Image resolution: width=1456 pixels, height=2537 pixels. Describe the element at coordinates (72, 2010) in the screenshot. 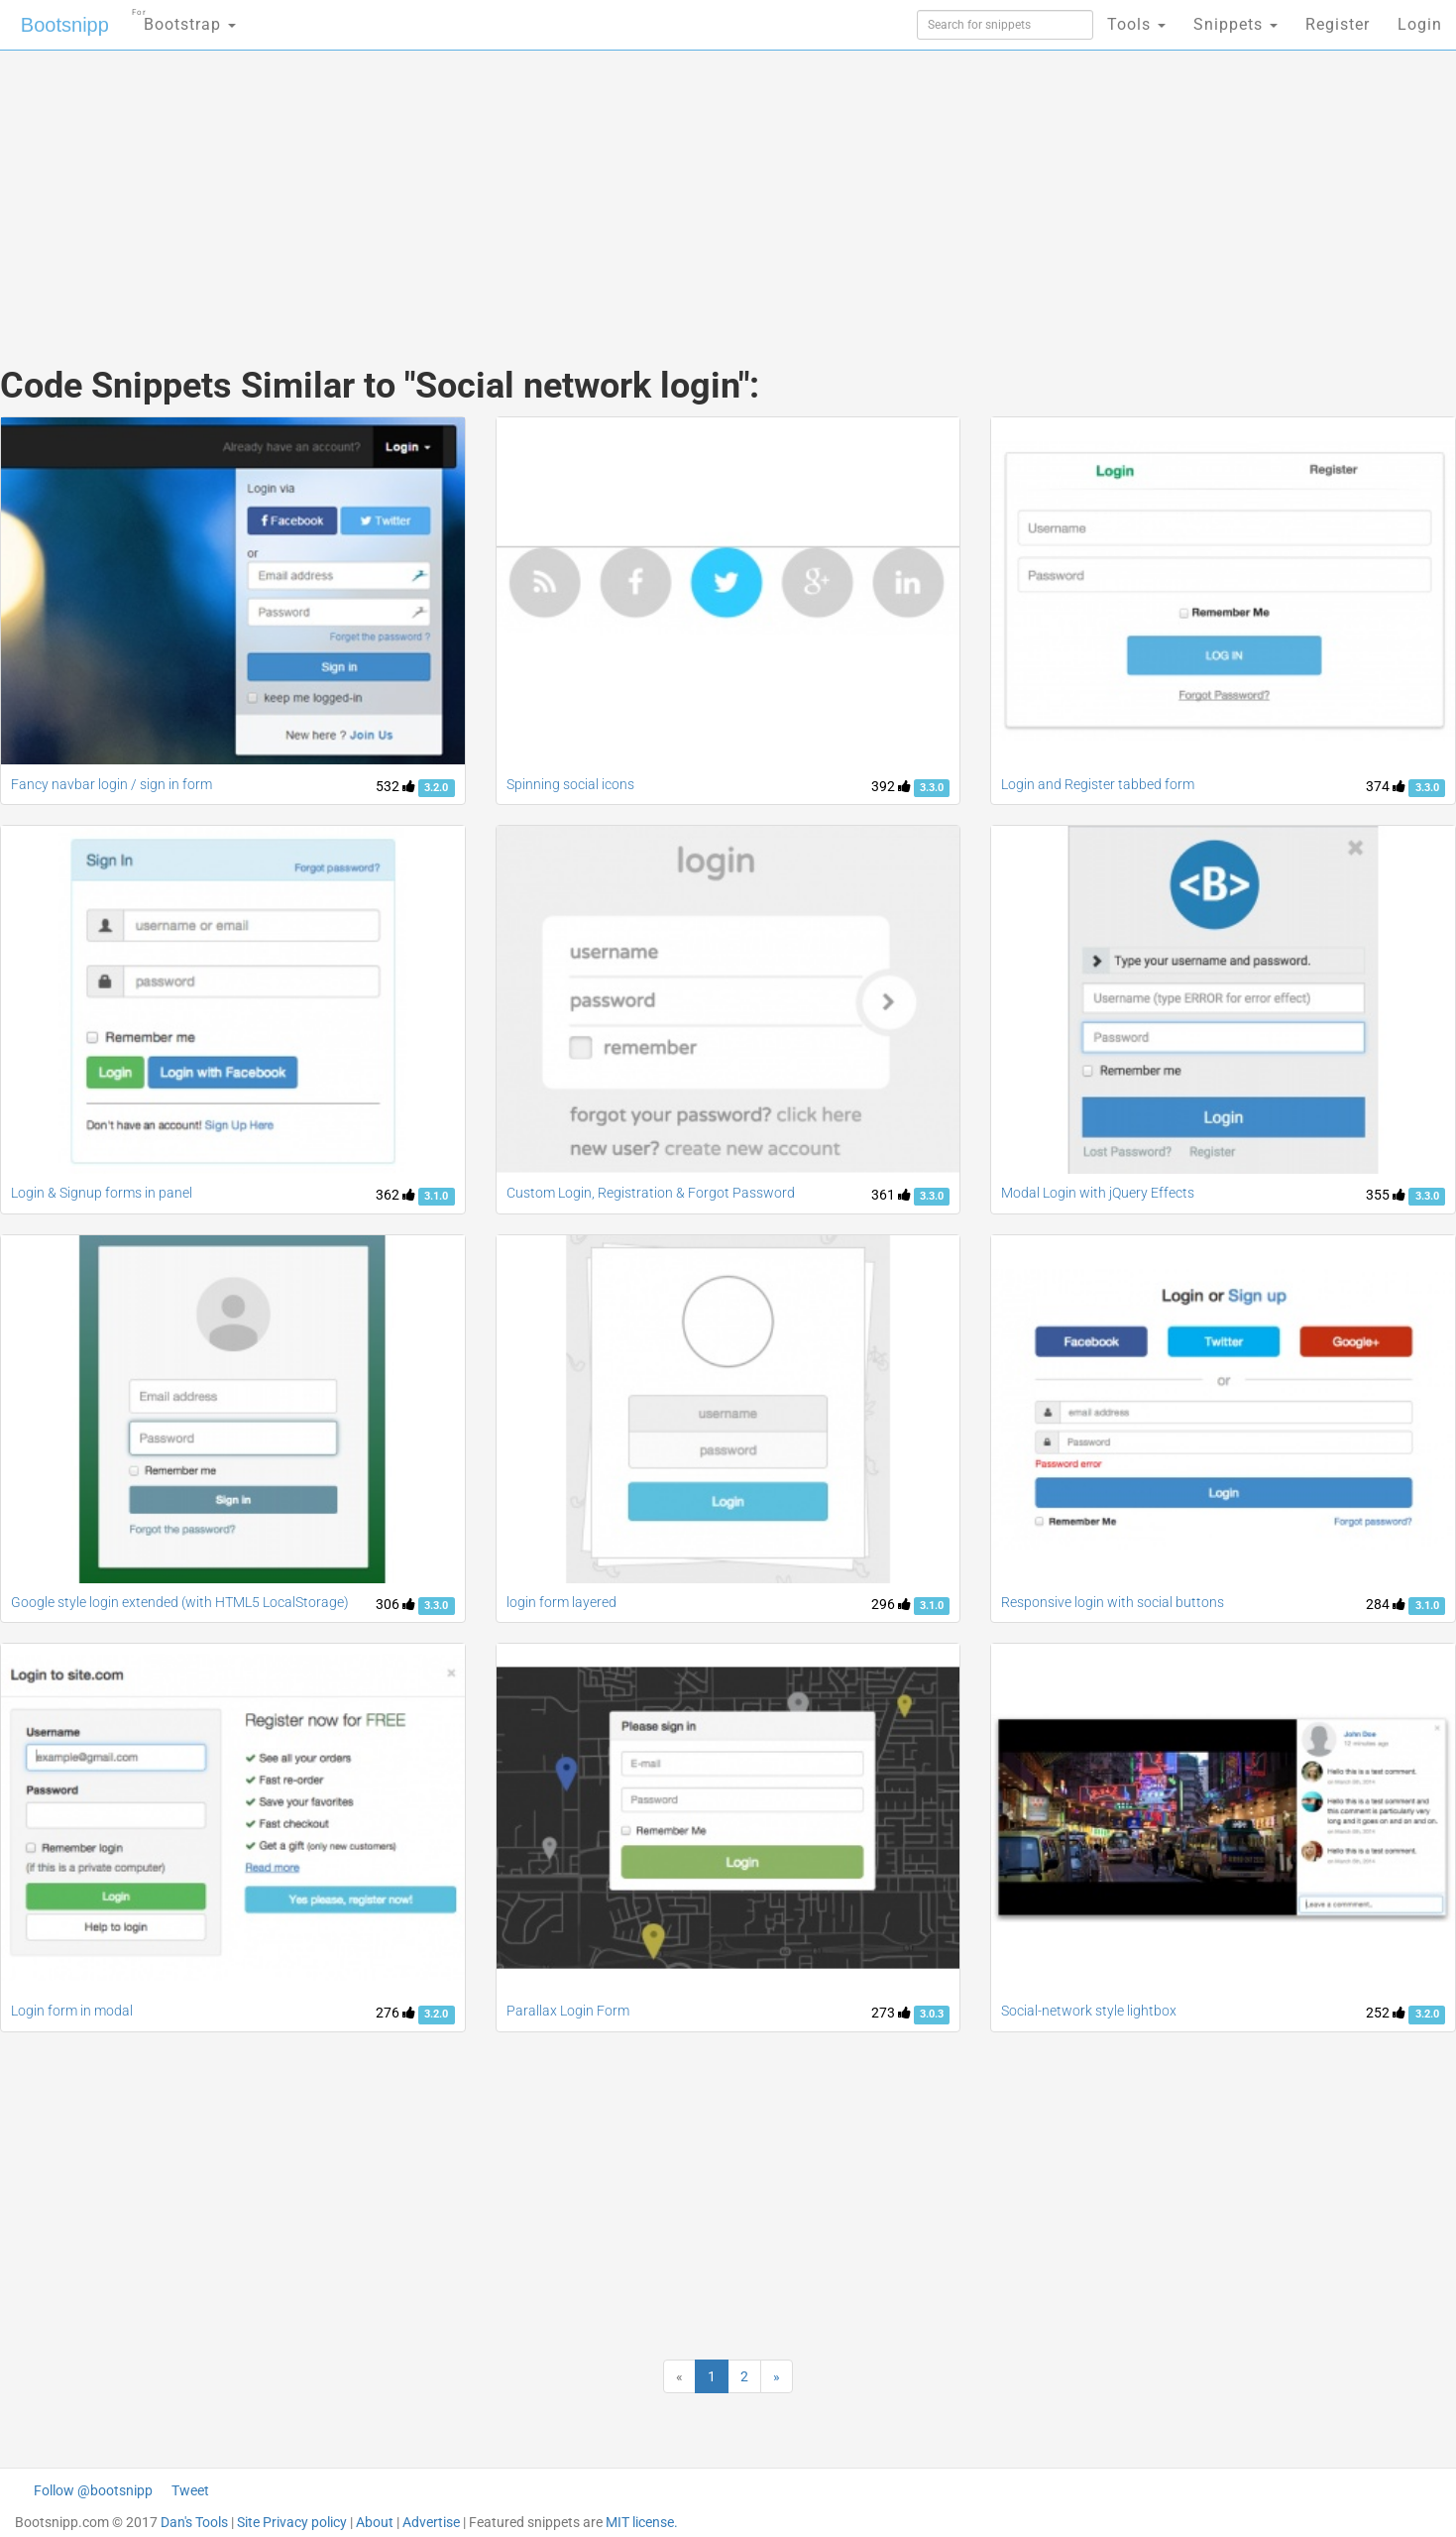

I see `Login form in modal` at that location.